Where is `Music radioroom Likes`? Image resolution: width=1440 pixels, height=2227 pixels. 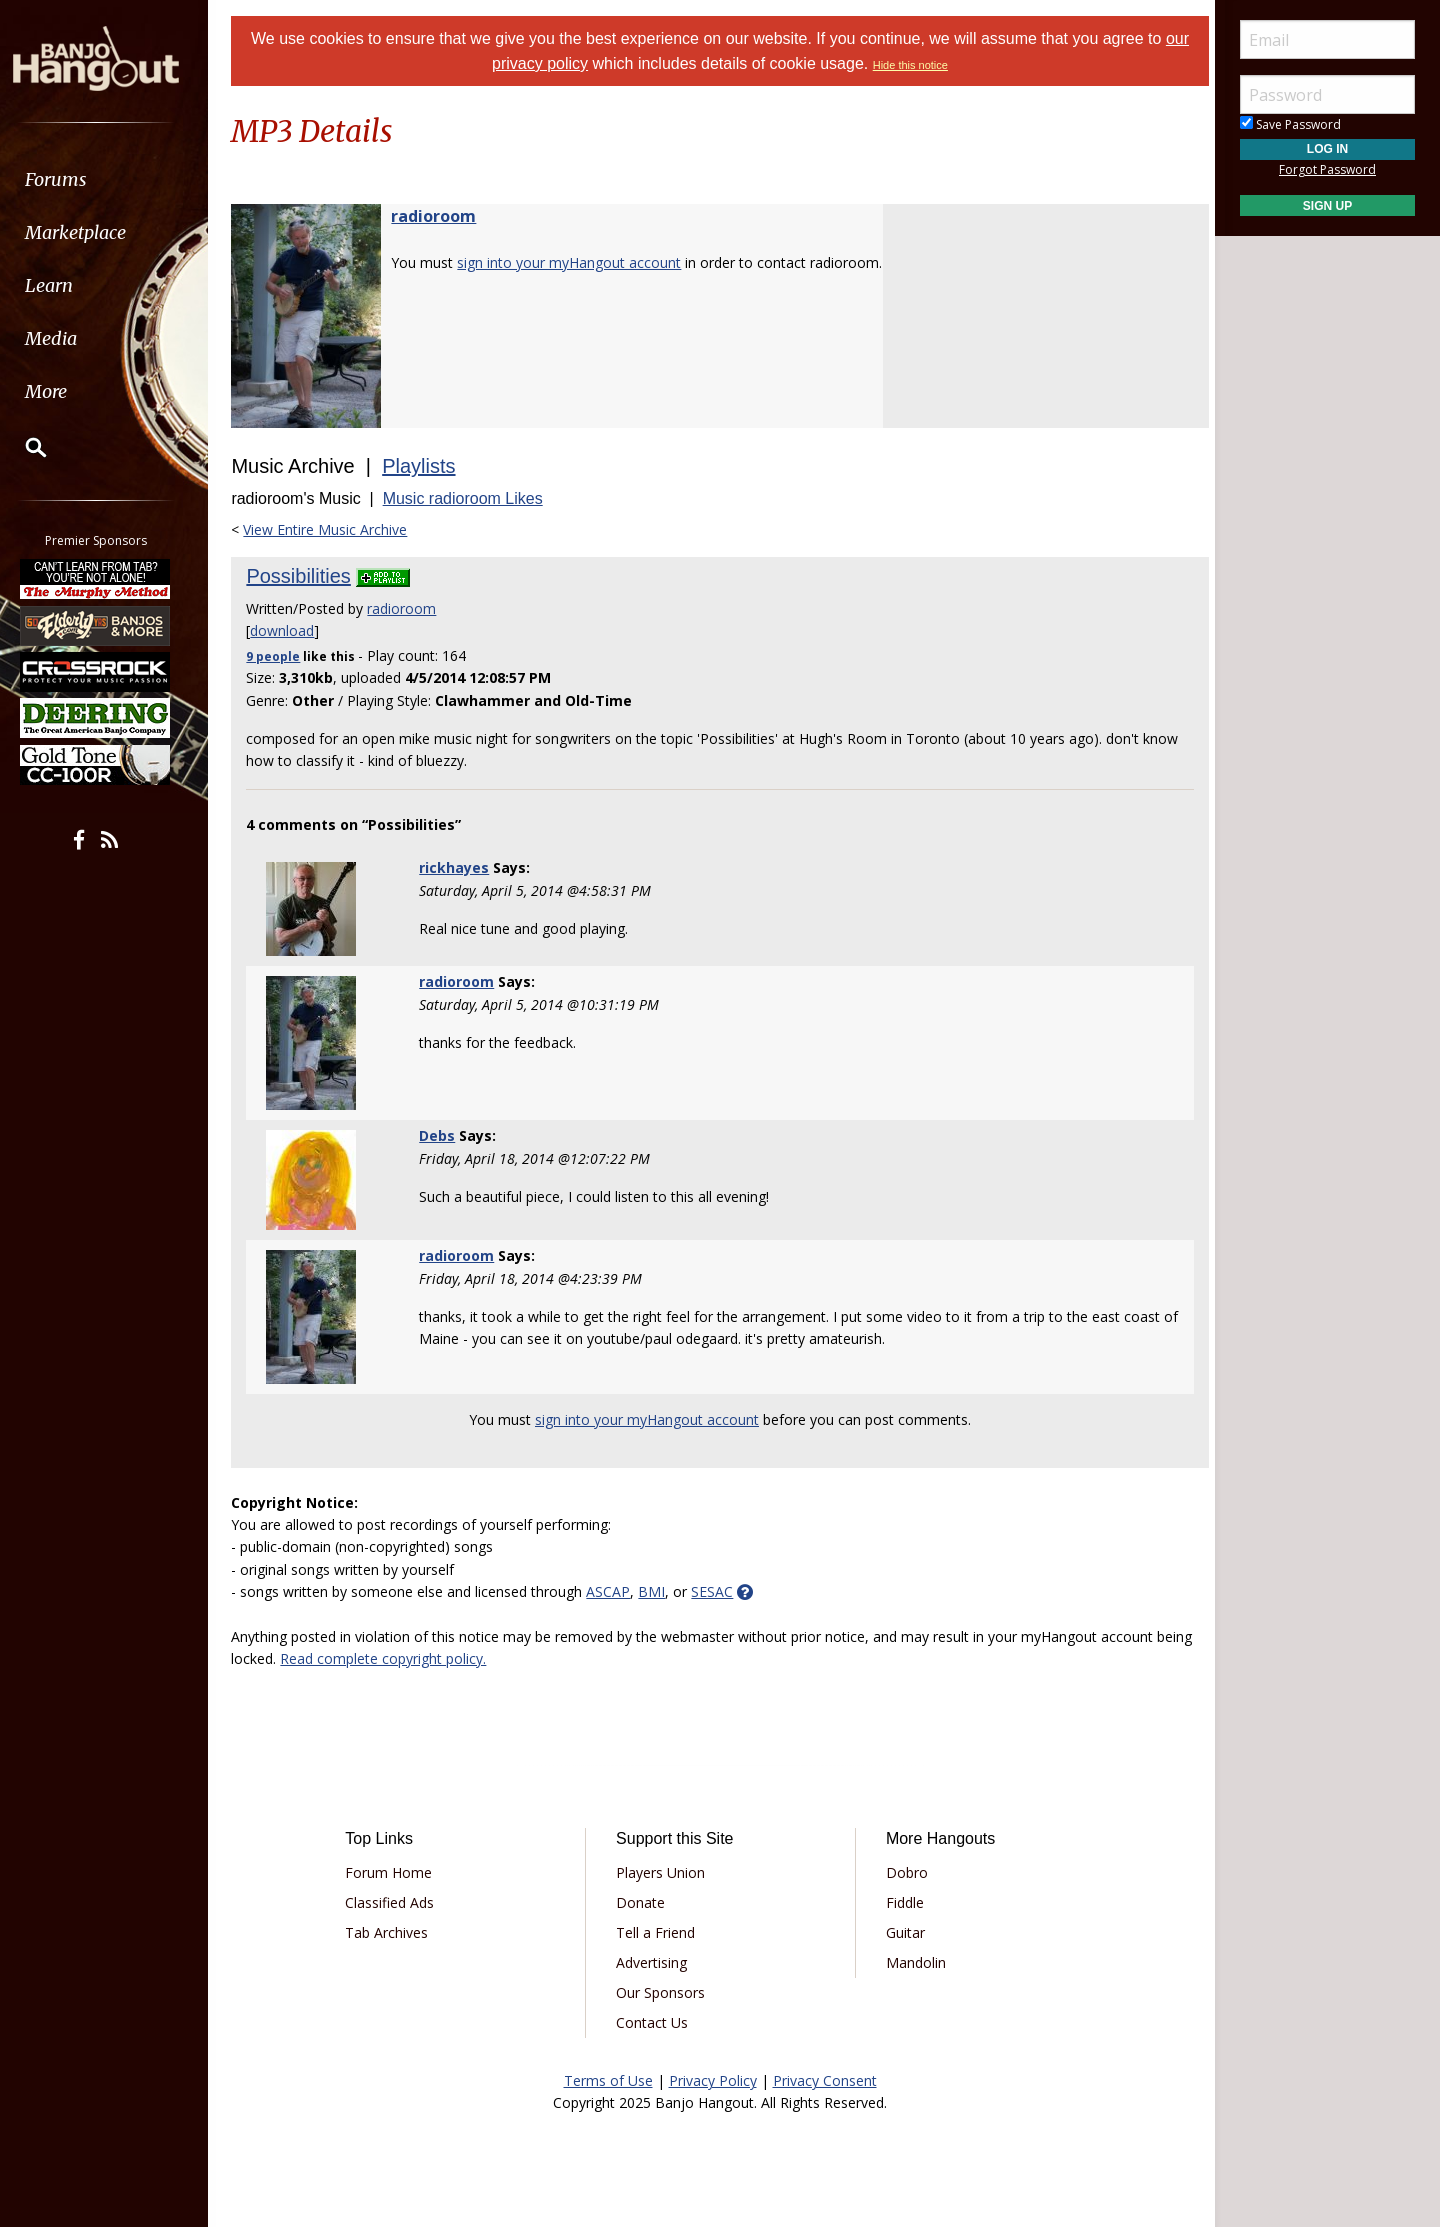 Music radioroom Likes is located at coordinates (471, 498).